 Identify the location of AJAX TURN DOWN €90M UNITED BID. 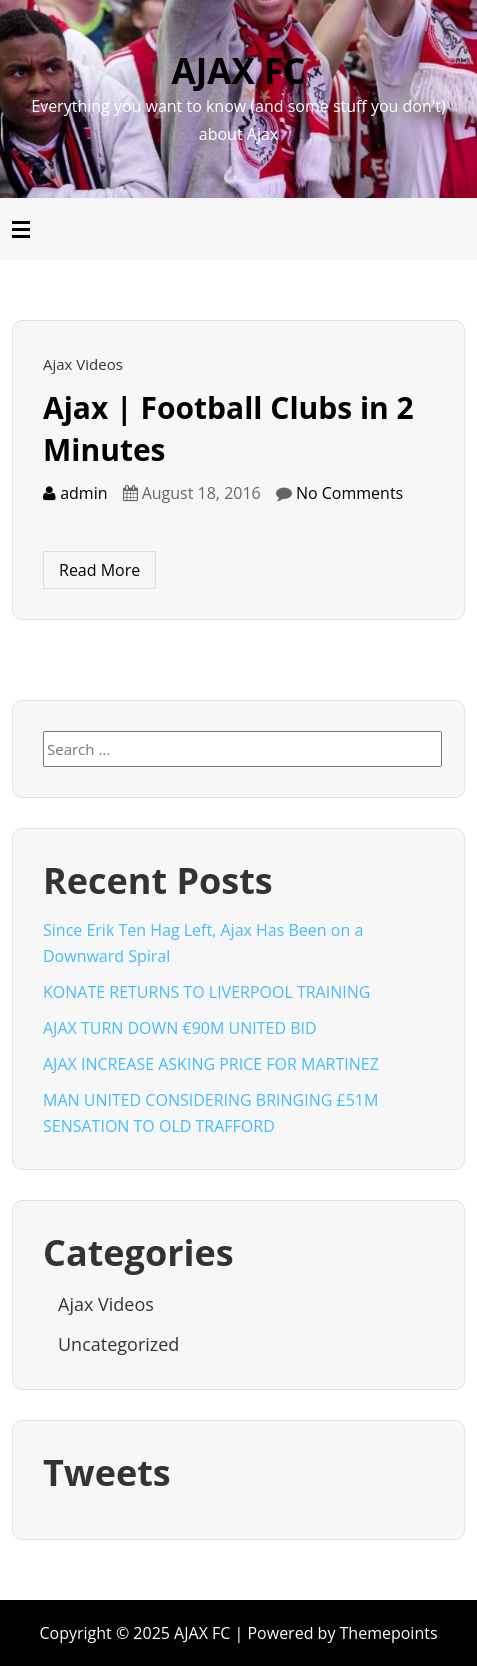
(180, 1028).